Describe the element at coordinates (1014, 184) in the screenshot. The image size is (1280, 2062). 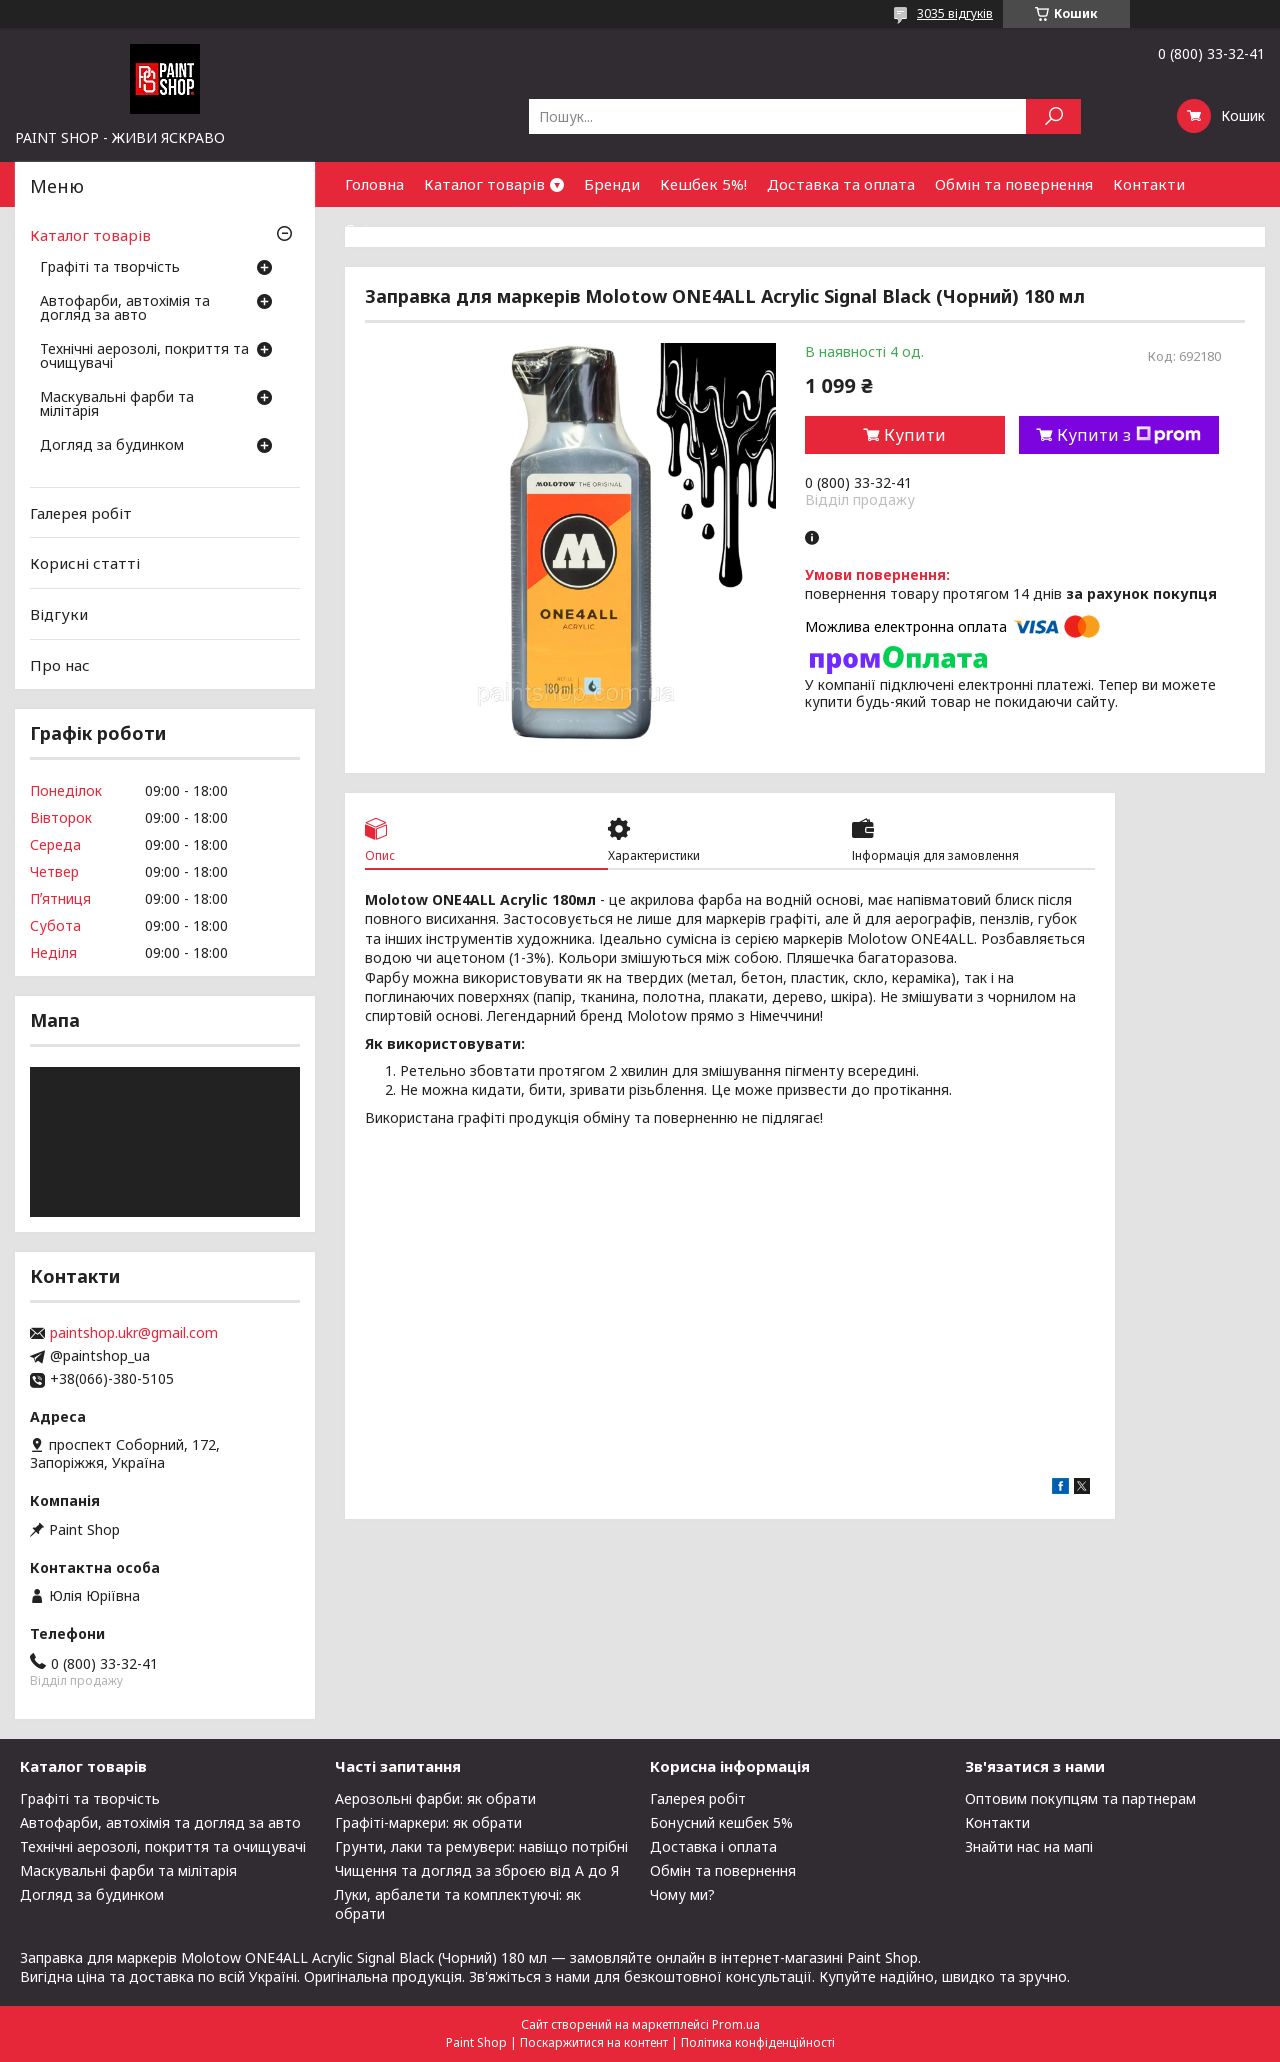
I see `Обмін та повернення` at that location.